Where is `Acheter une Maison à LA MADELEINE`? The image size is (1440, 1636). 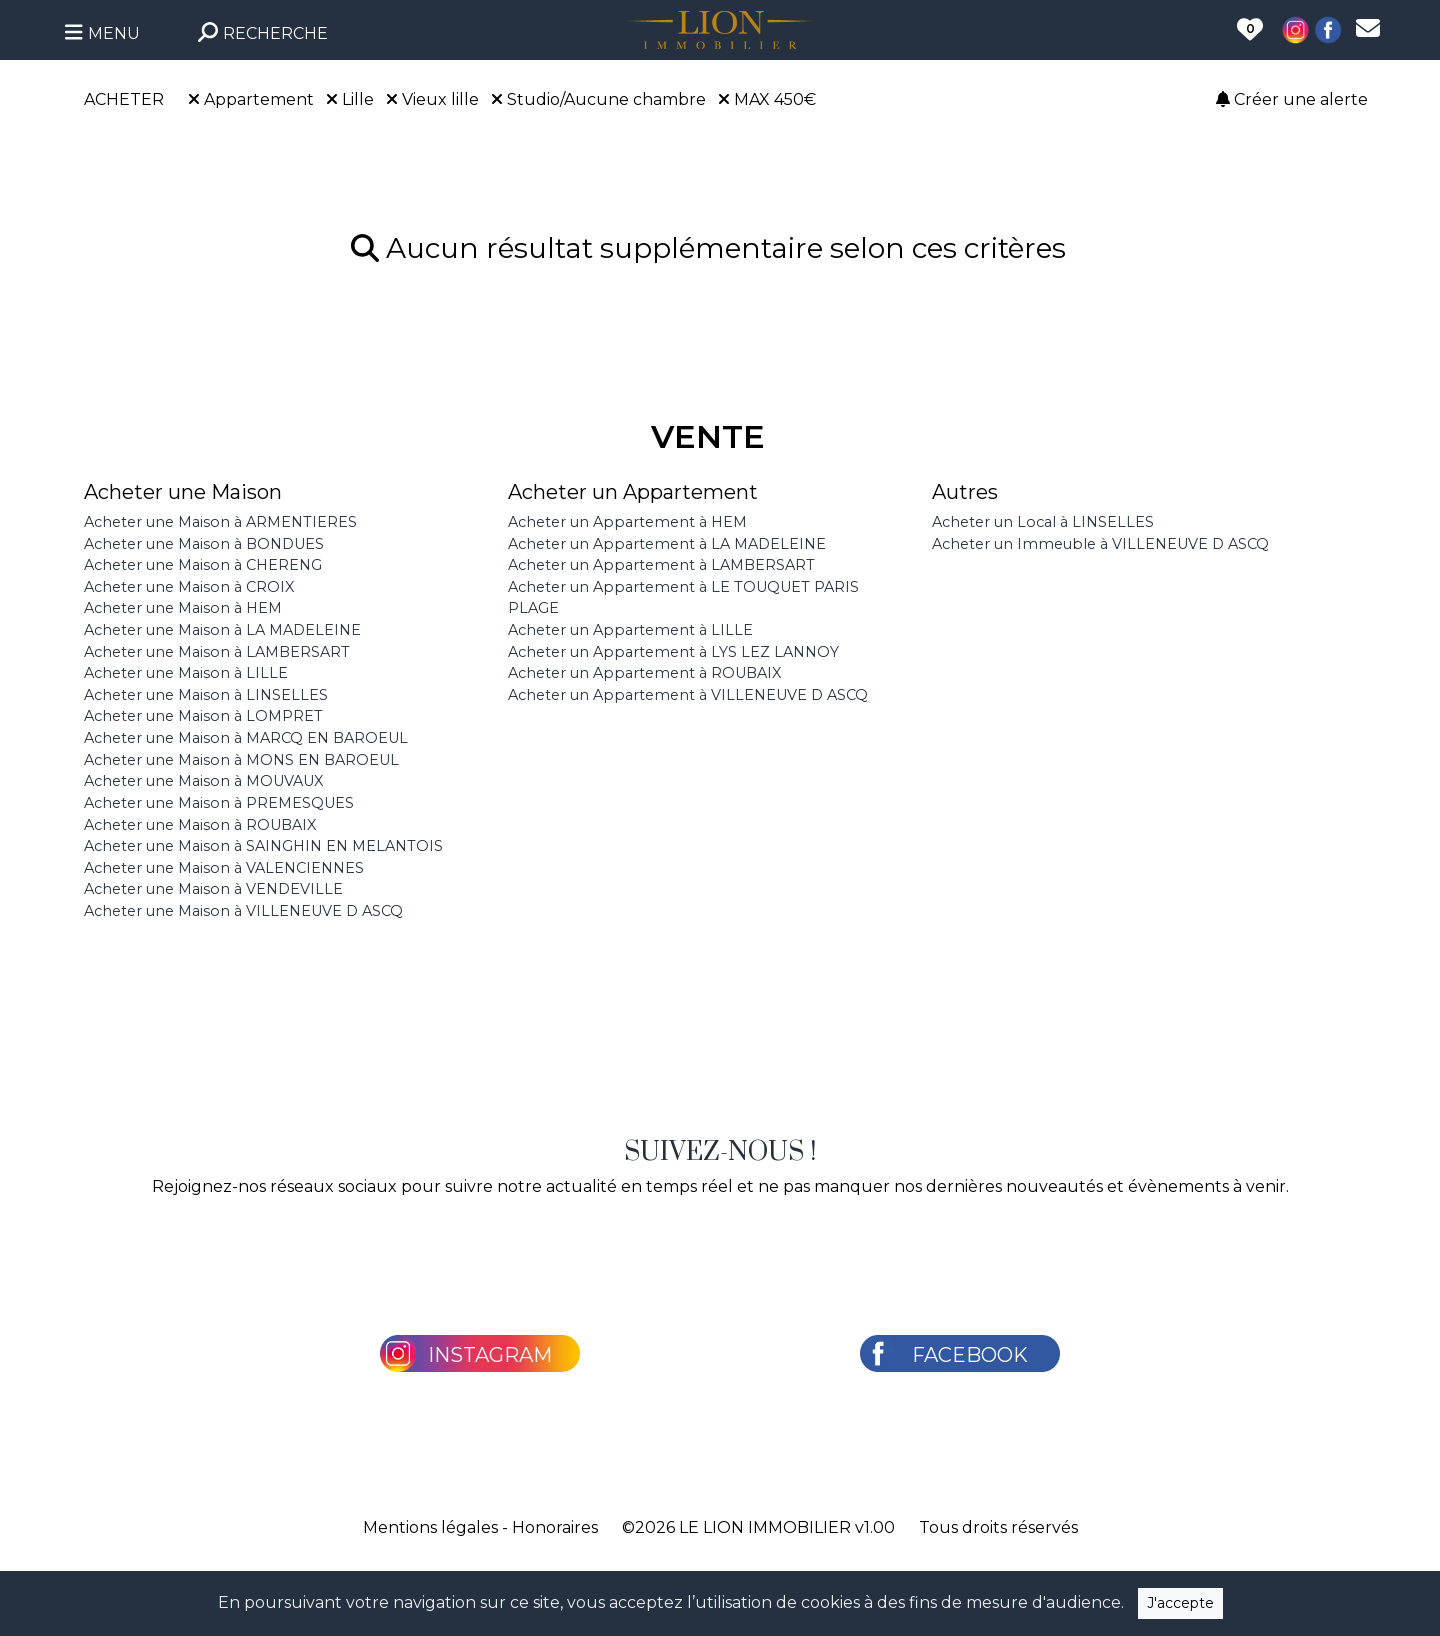 Acheter une Maison à LA MADELEINE is located at coordinates (222, 630).